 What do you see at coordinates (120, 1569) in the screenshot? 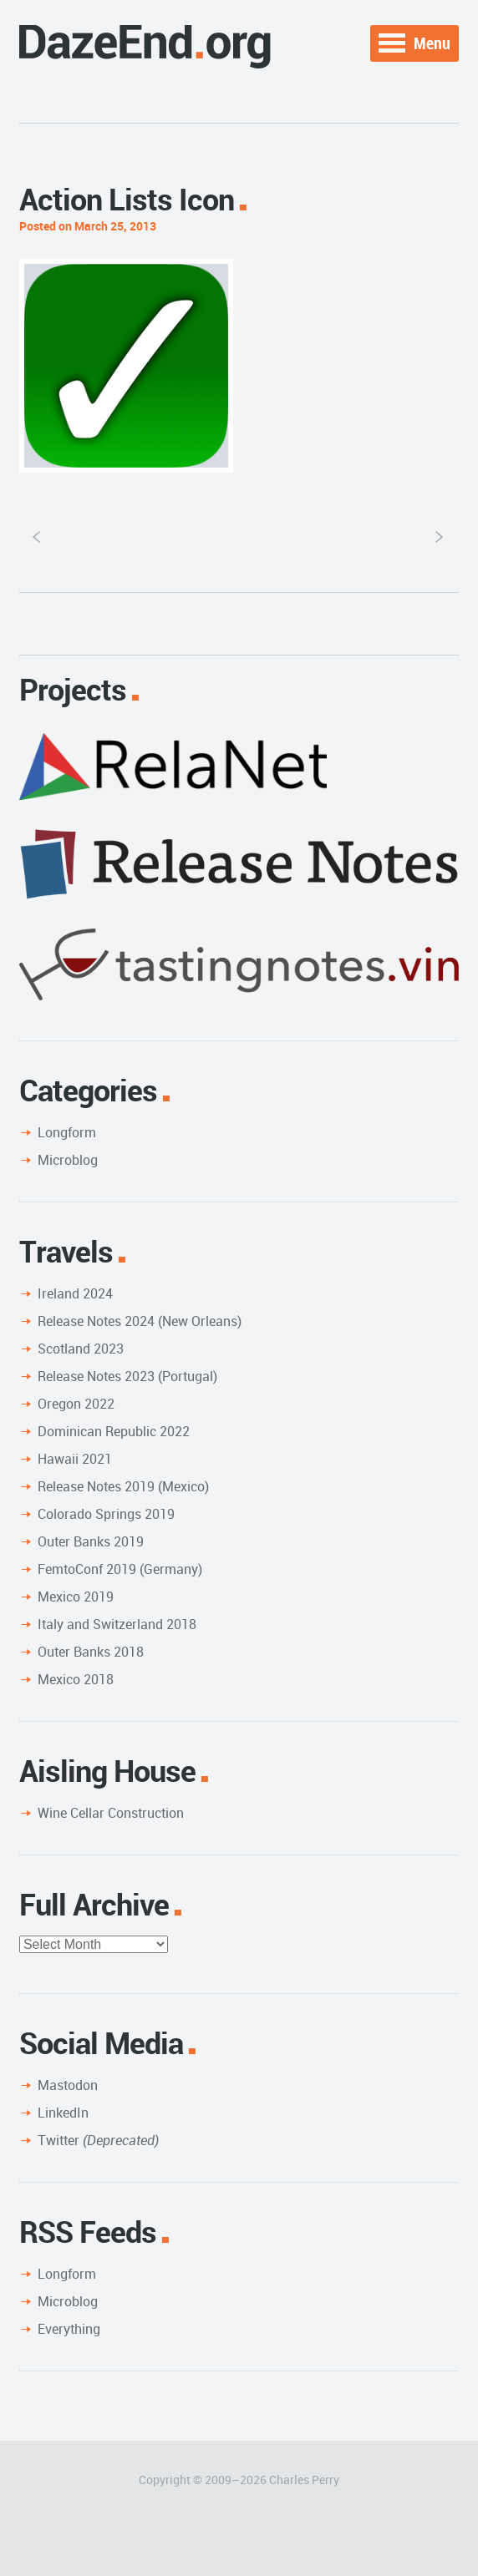
I see `FemtoConf 2019 (Germany)` at bounding box center [120, 1569].